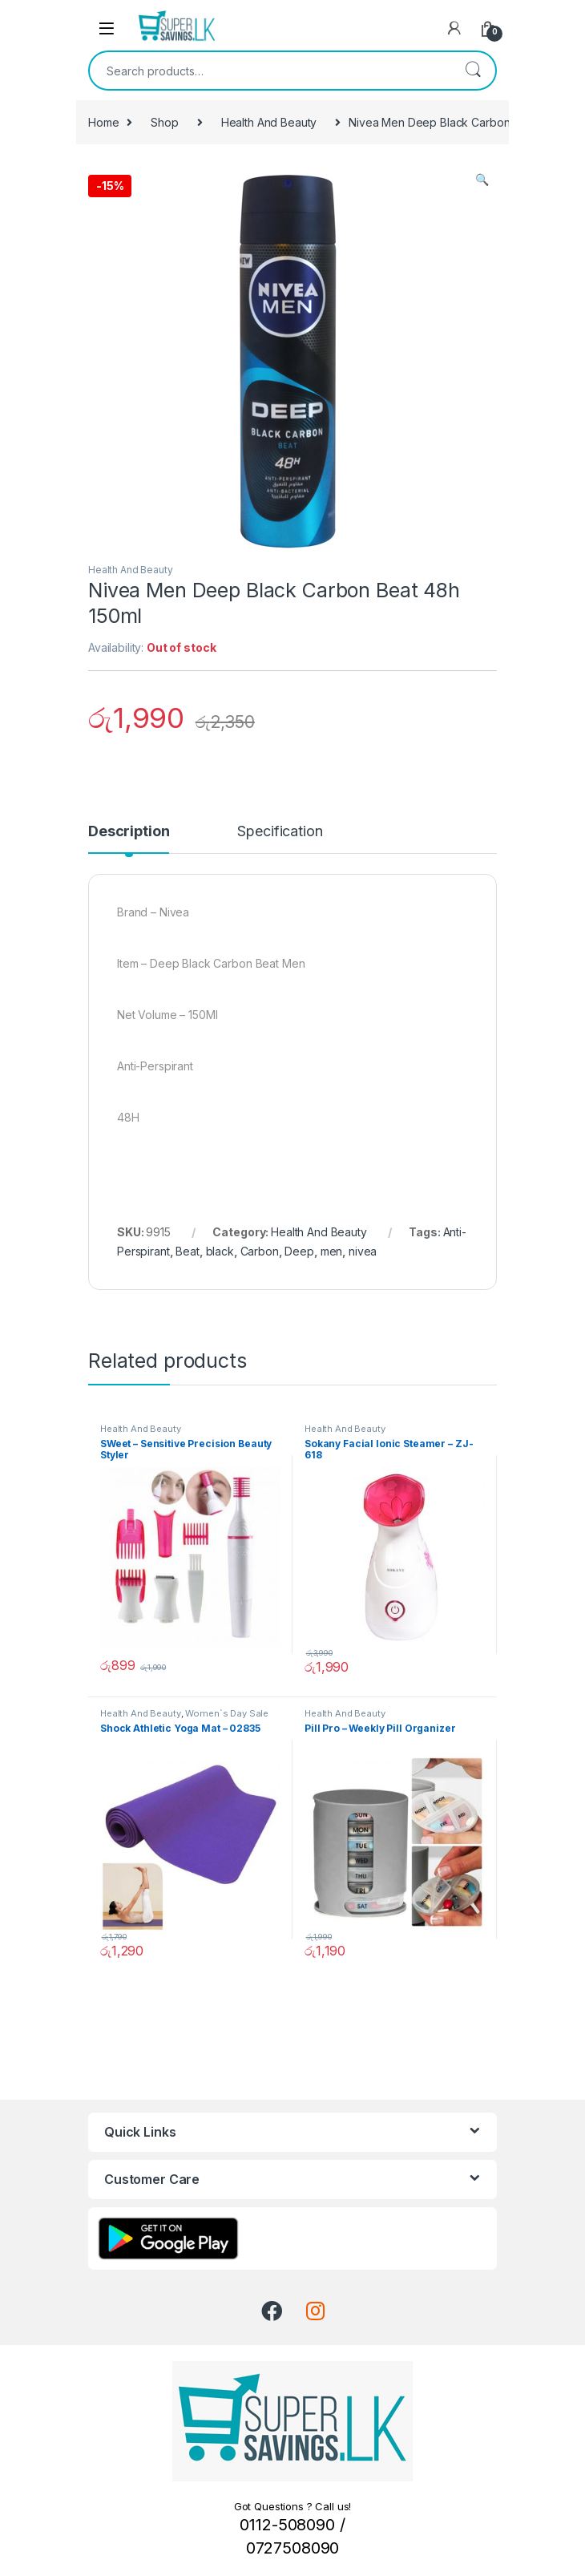 The height and width of the screenshot is (2576, 585). What do you see at coordinates (363, 1251) in the screenshot?
I see `nivea` at bounding box center [363, 1251].